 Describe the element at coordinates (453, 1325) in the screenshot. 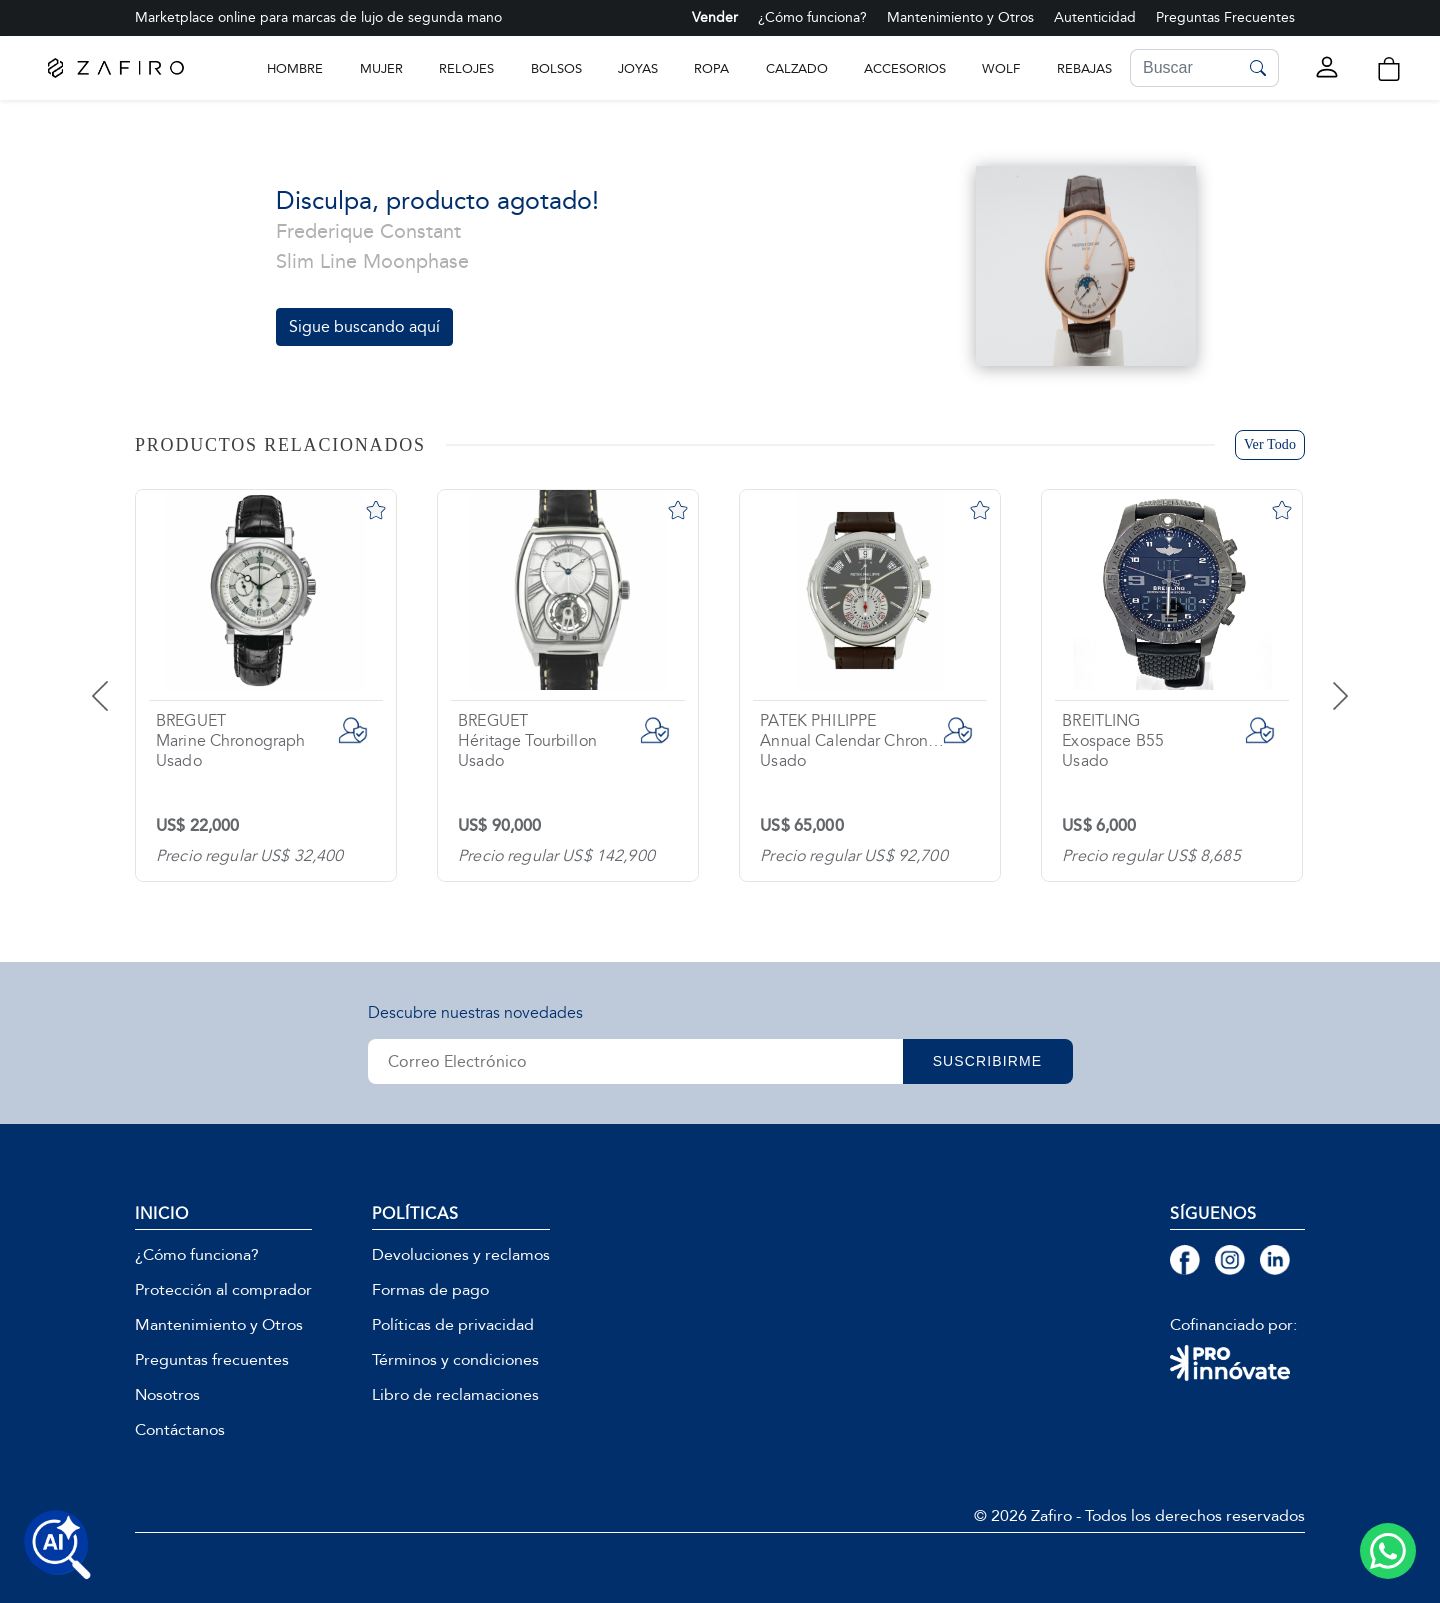

I see `Políticas de privacidad` at that location.